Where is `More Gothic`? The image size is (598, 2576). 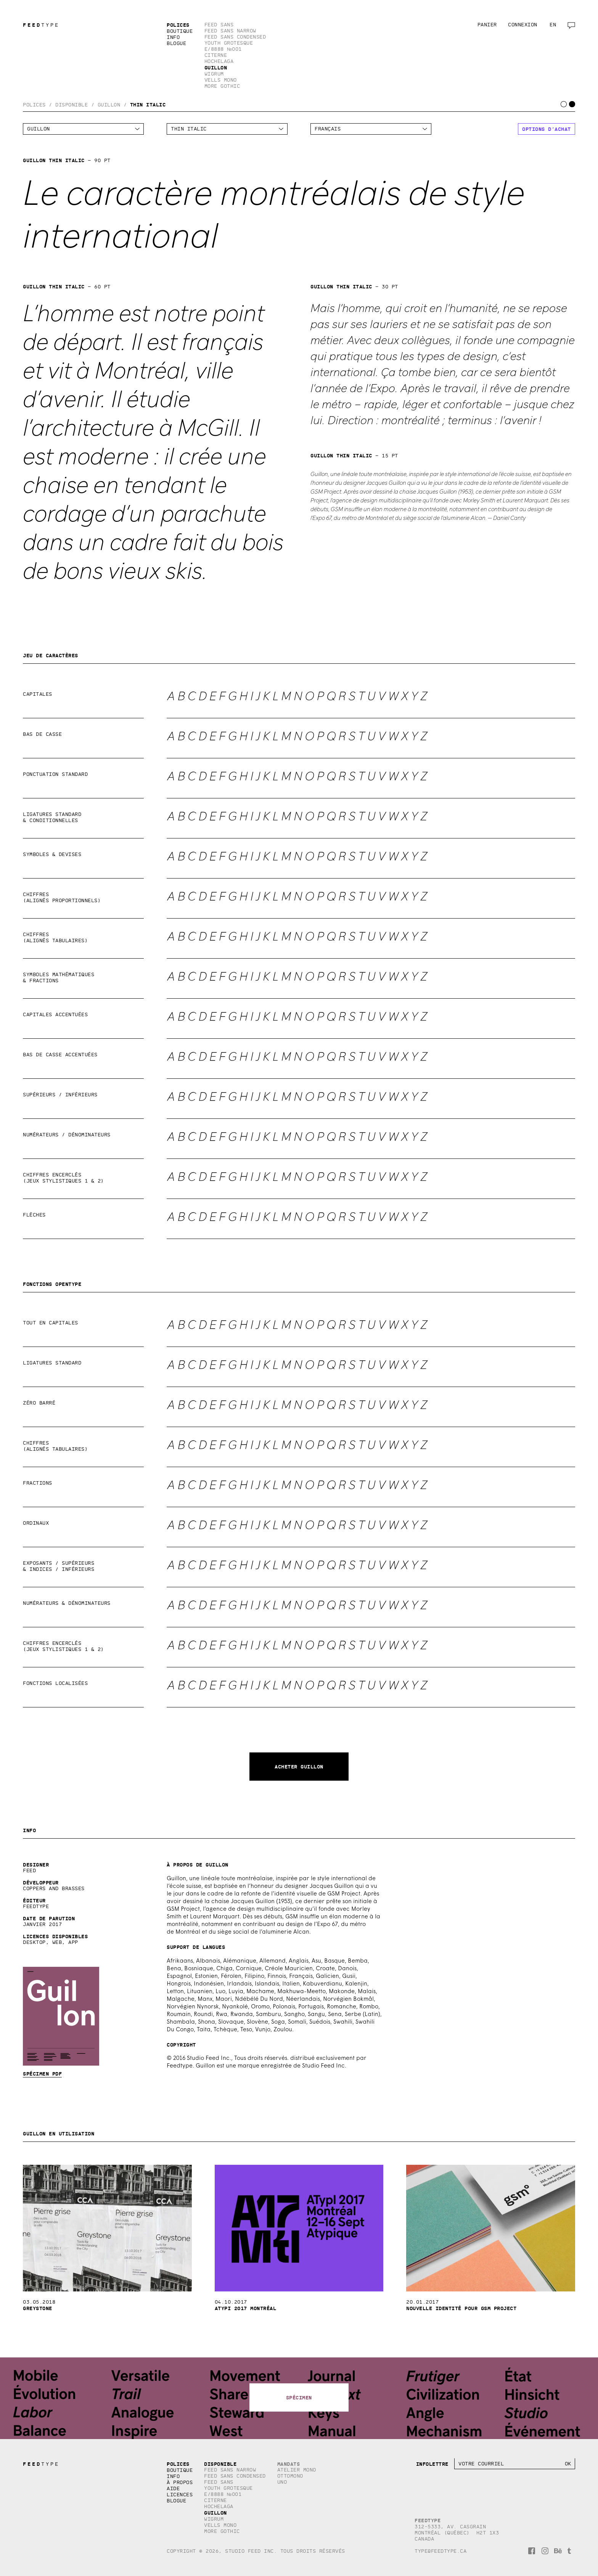 More Gothic is located at coordinates (222, 86).